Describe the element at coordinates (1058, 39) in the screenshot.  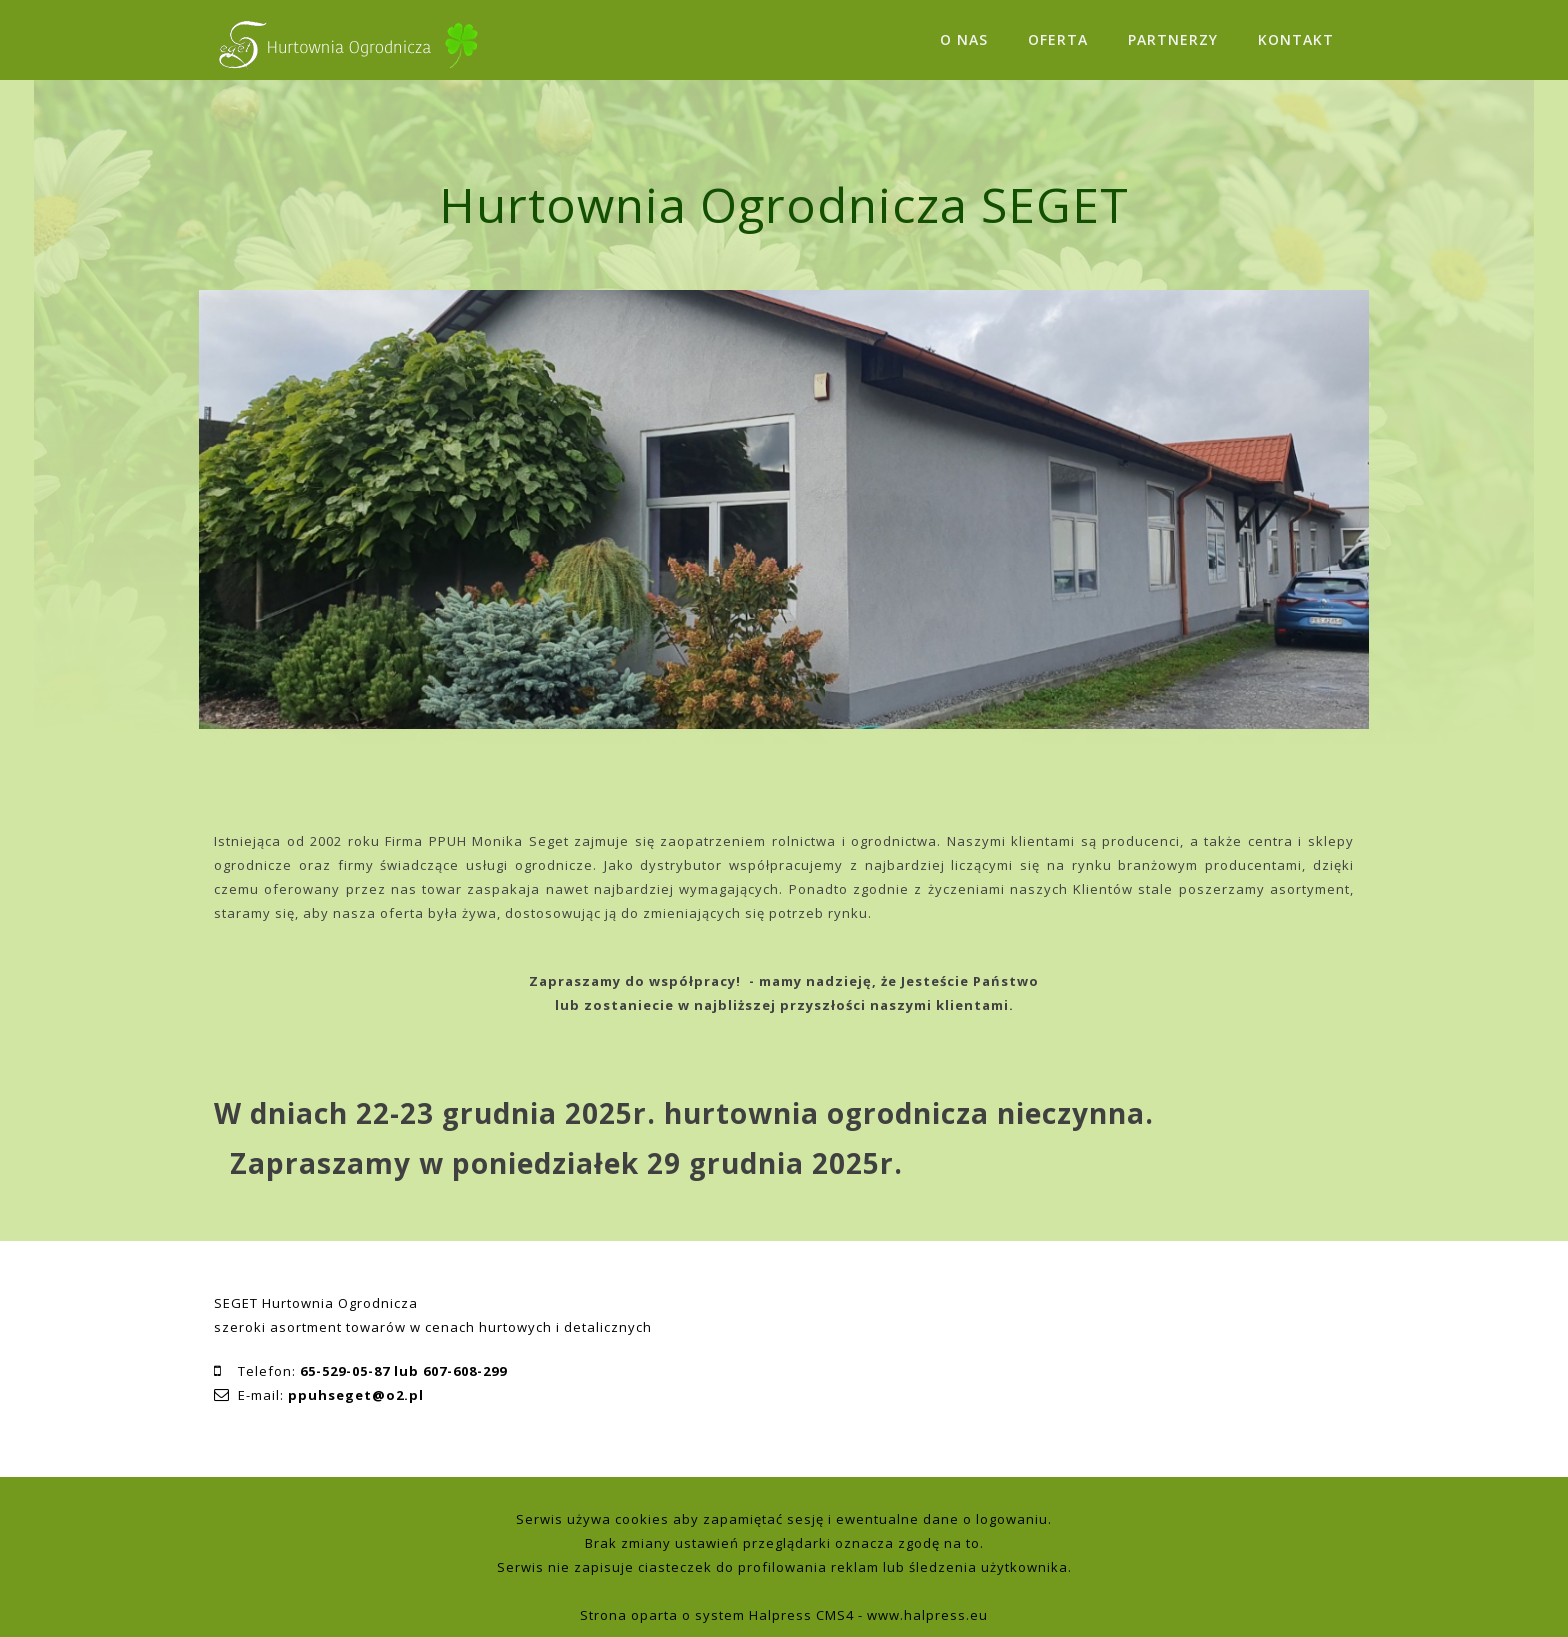
I see `OFERTA` at that location.